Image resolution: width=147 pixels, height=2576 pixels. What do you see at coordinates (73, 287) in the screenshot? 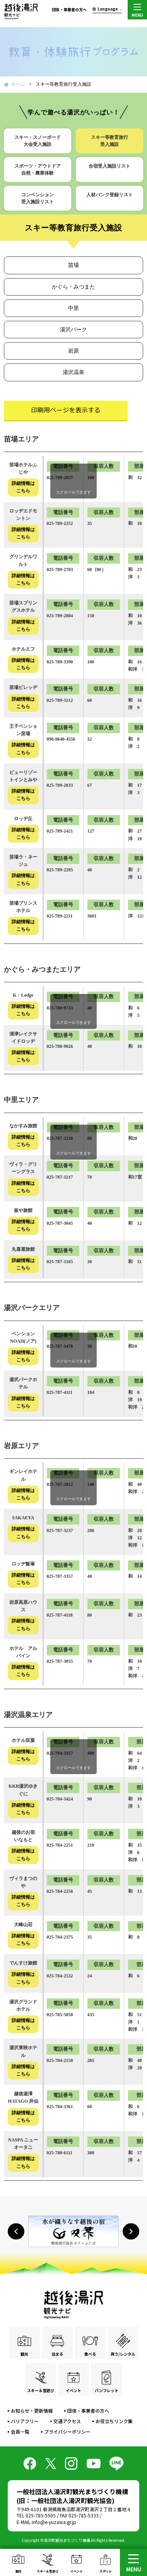
I see `かぐら・みつまた` at bounding box center [73, 287].